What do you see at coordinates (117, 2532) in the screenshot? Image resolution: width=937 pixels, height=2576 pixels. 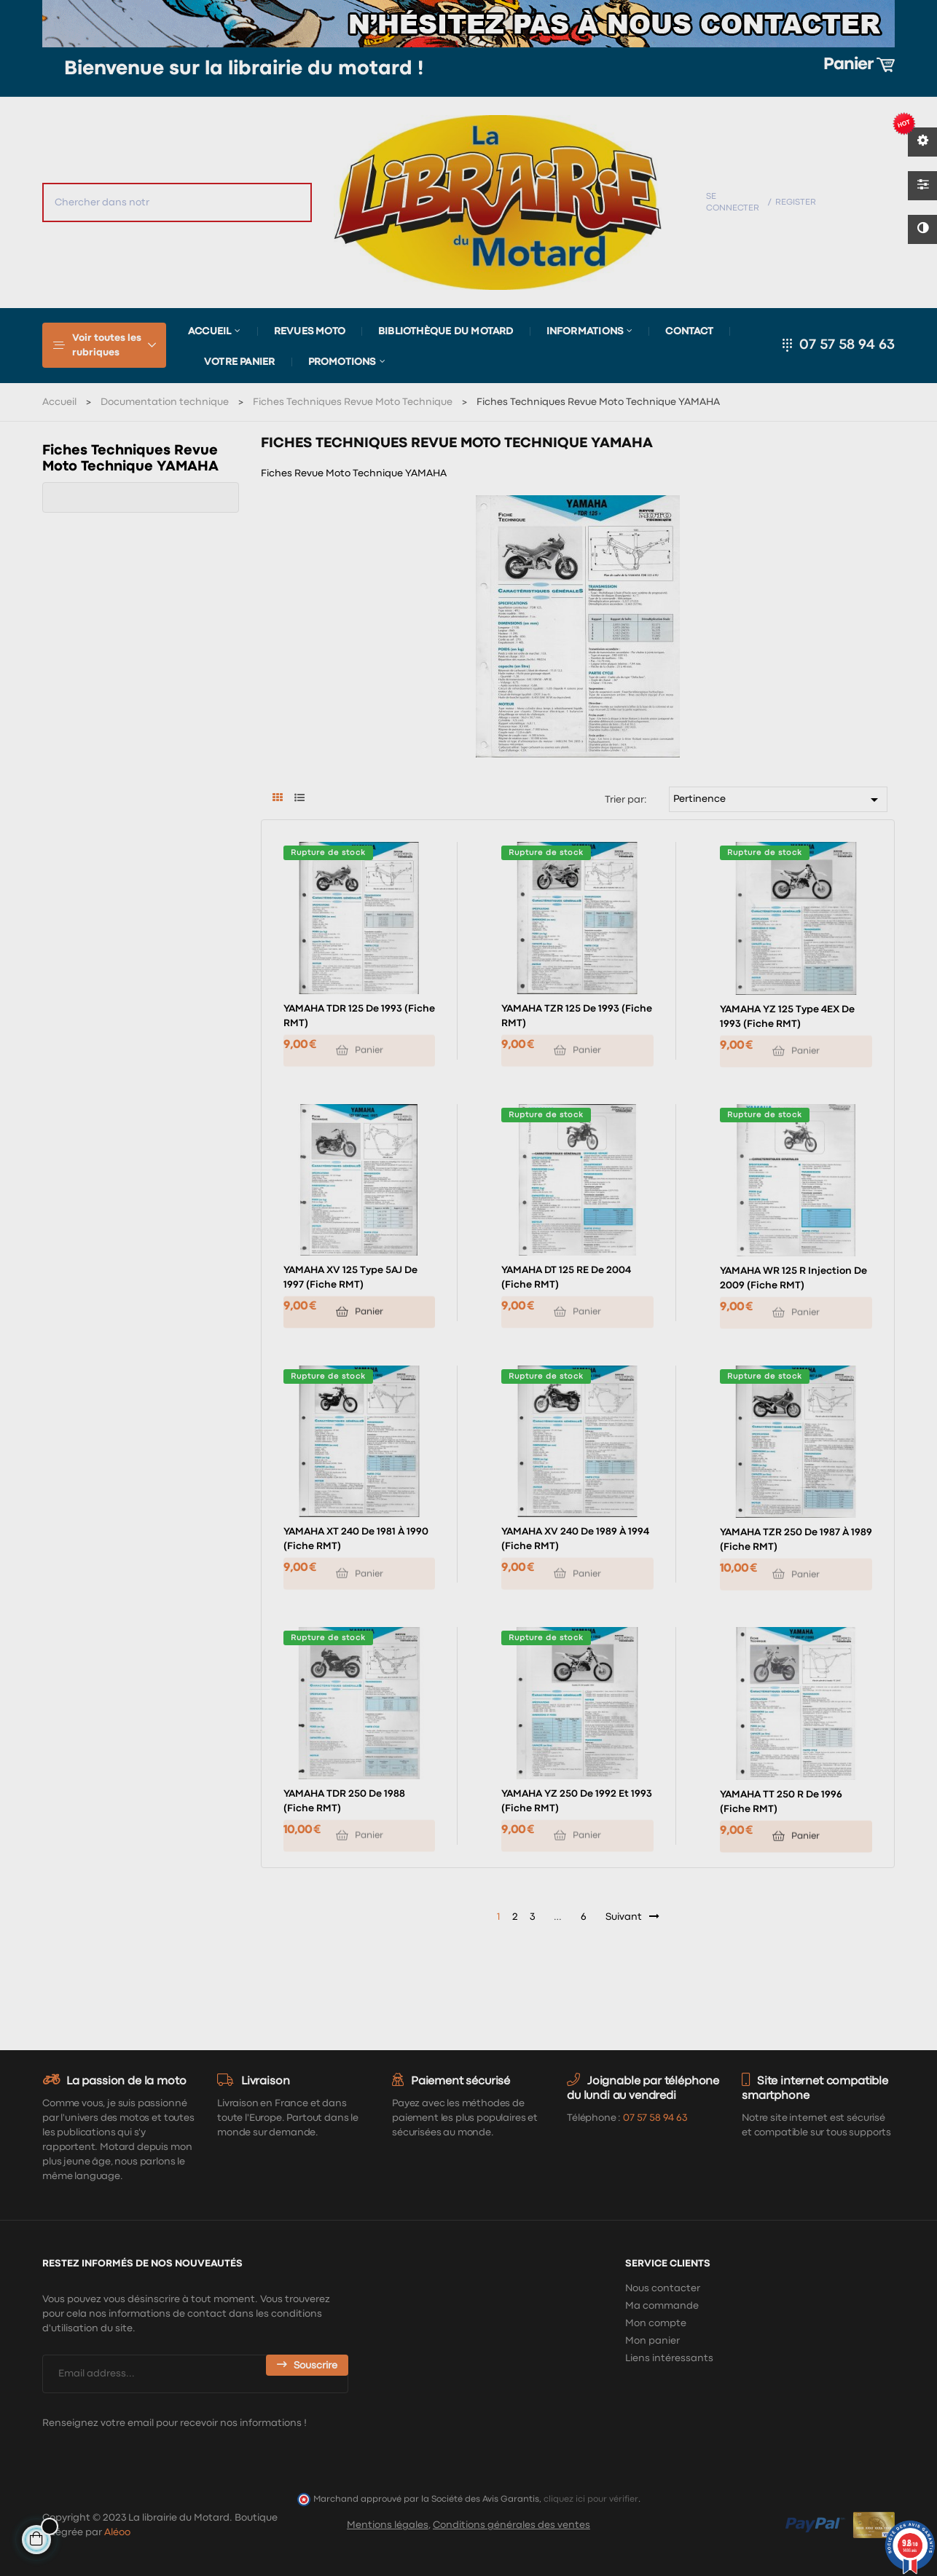 I see `Aléoo` at bounding box center [117, 2532].